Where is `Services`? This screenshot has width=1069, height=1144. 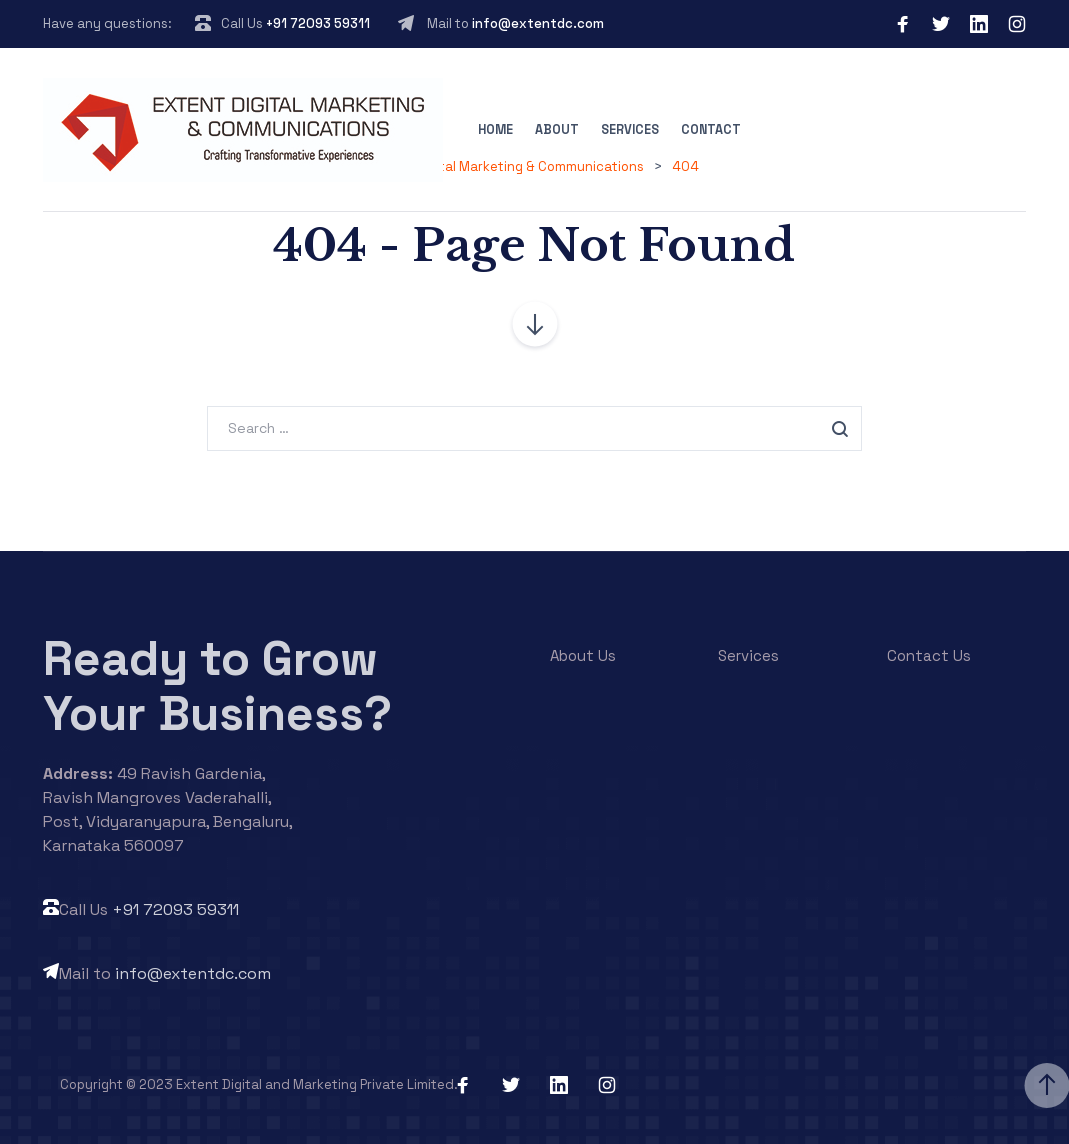
Services is located at coordinates (630, 130).